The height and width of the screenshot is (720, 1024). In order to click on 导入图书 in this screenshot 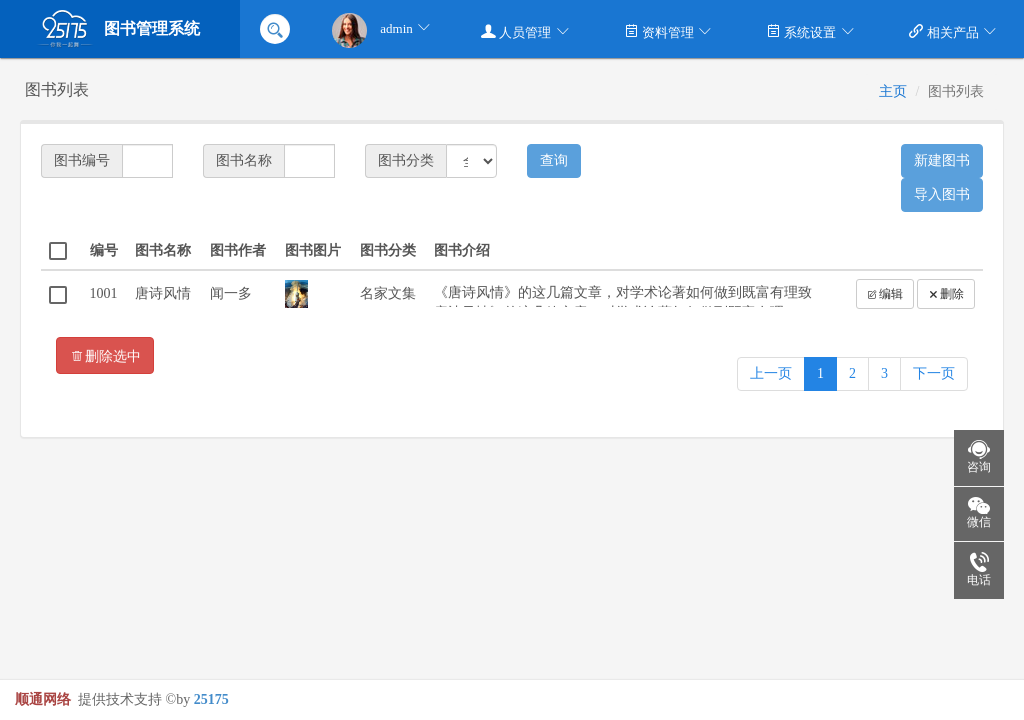, I will do `click(942, 194)`.